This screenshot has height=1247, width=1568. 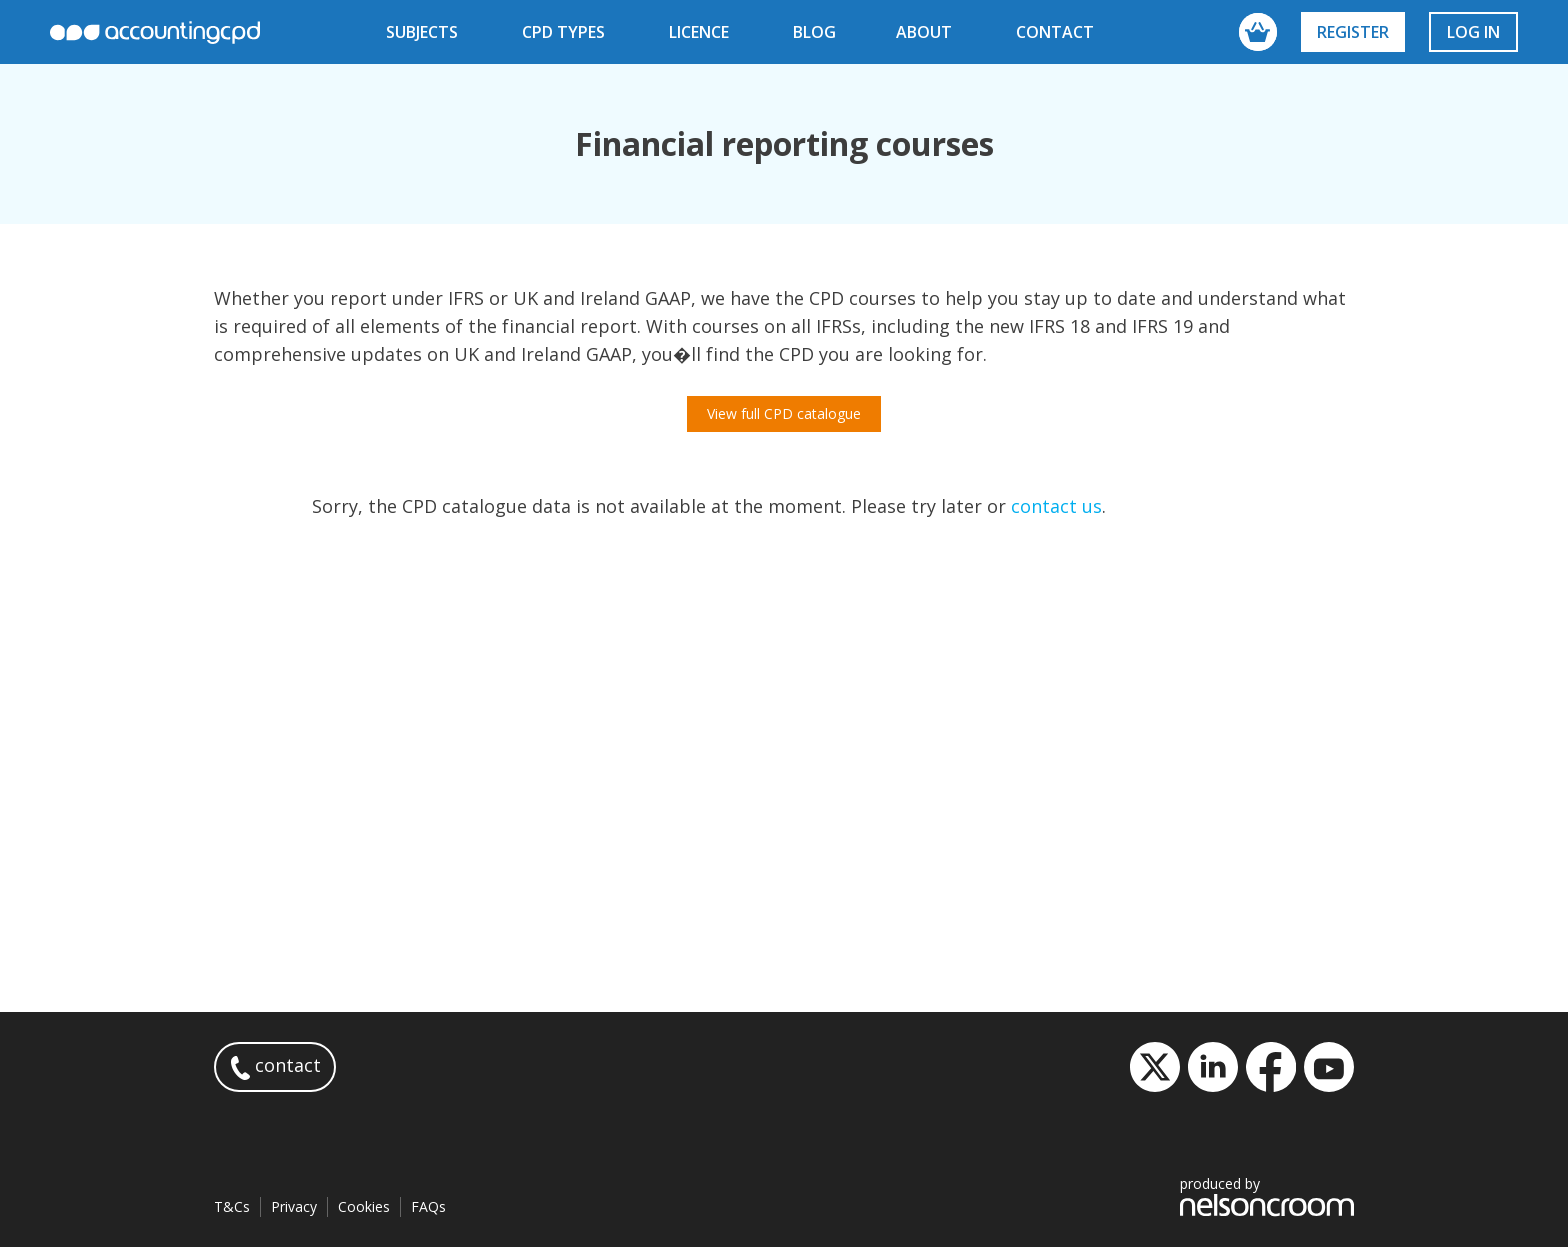 I want to click on blog, so click(x=814, y=32).